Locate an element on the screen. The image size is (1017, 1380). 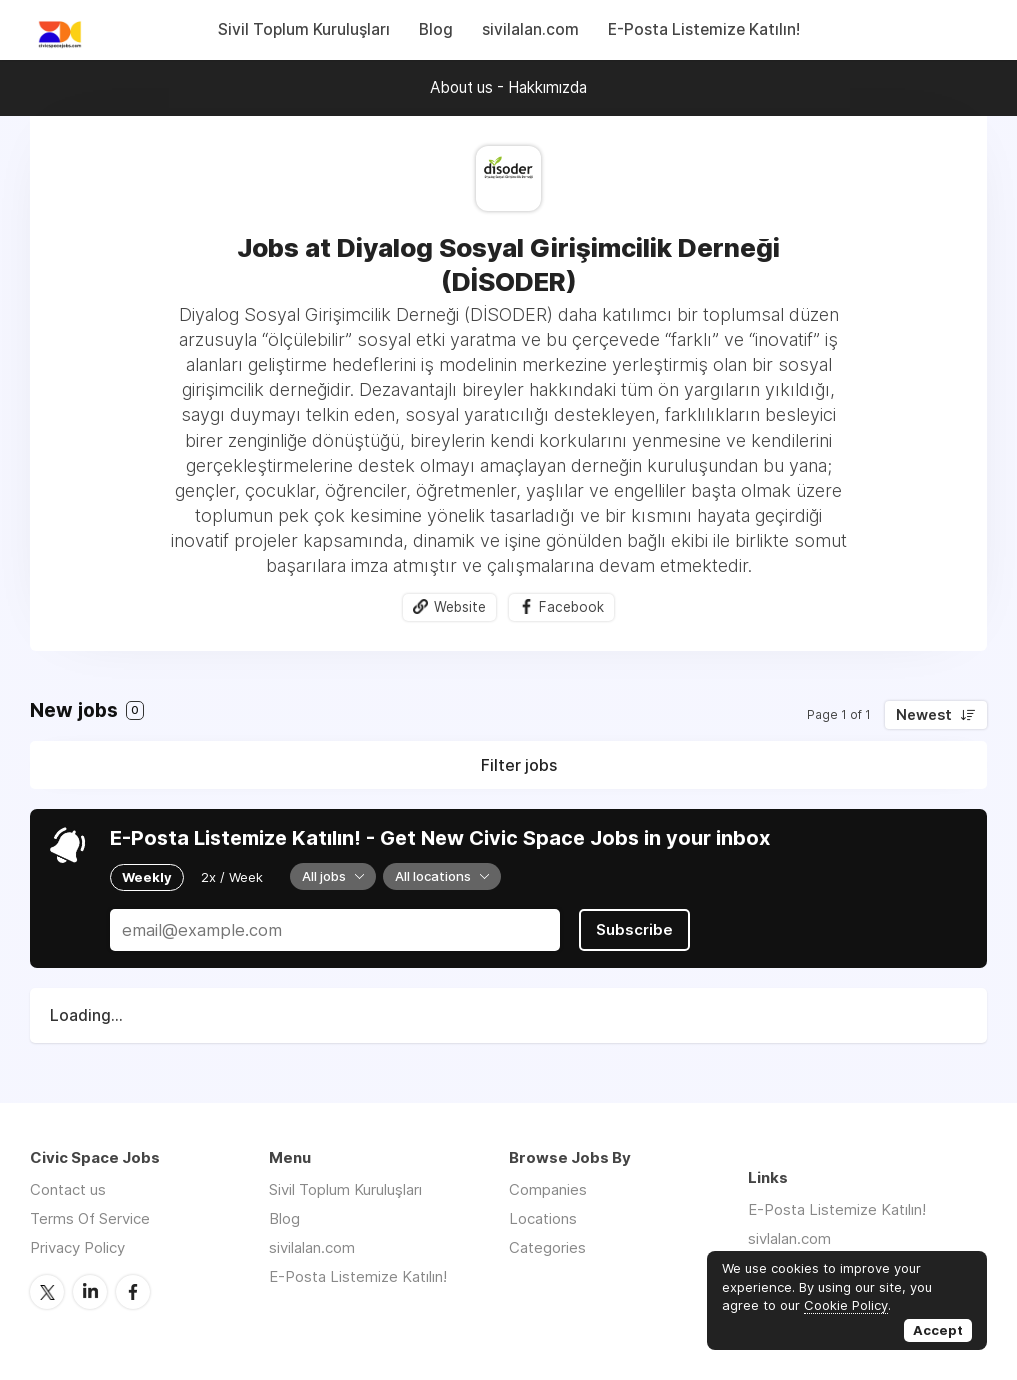
Facebook is located at coordinates (571, 607).